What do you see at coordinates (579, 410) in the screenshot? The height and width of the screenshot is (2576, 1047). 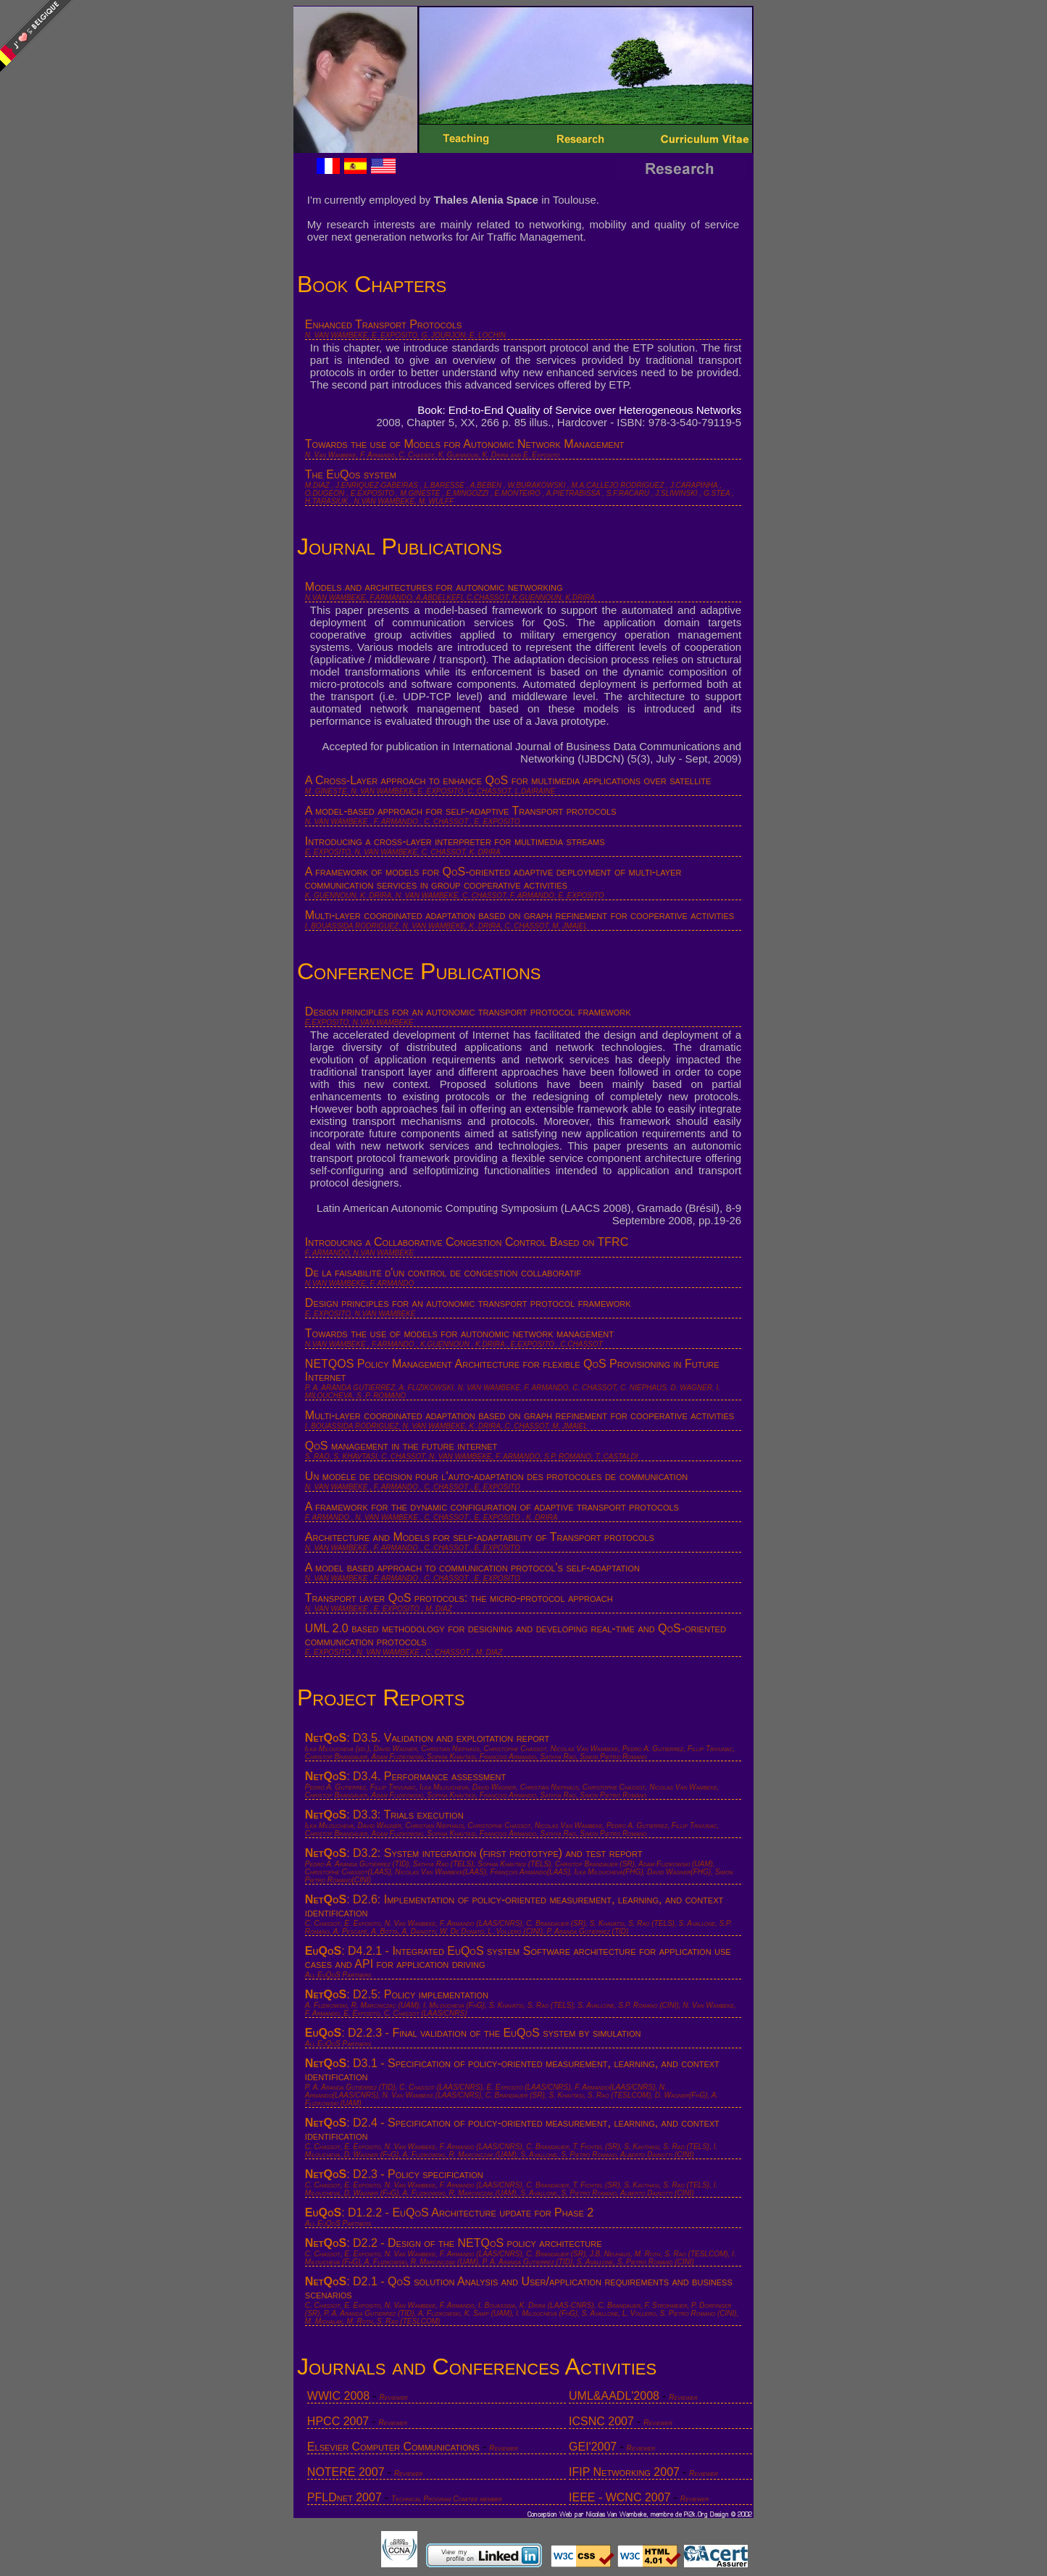 I see `Book: End-to-End Quality of Service over Heterogeneous Networks` at bounding box center [579, 410].